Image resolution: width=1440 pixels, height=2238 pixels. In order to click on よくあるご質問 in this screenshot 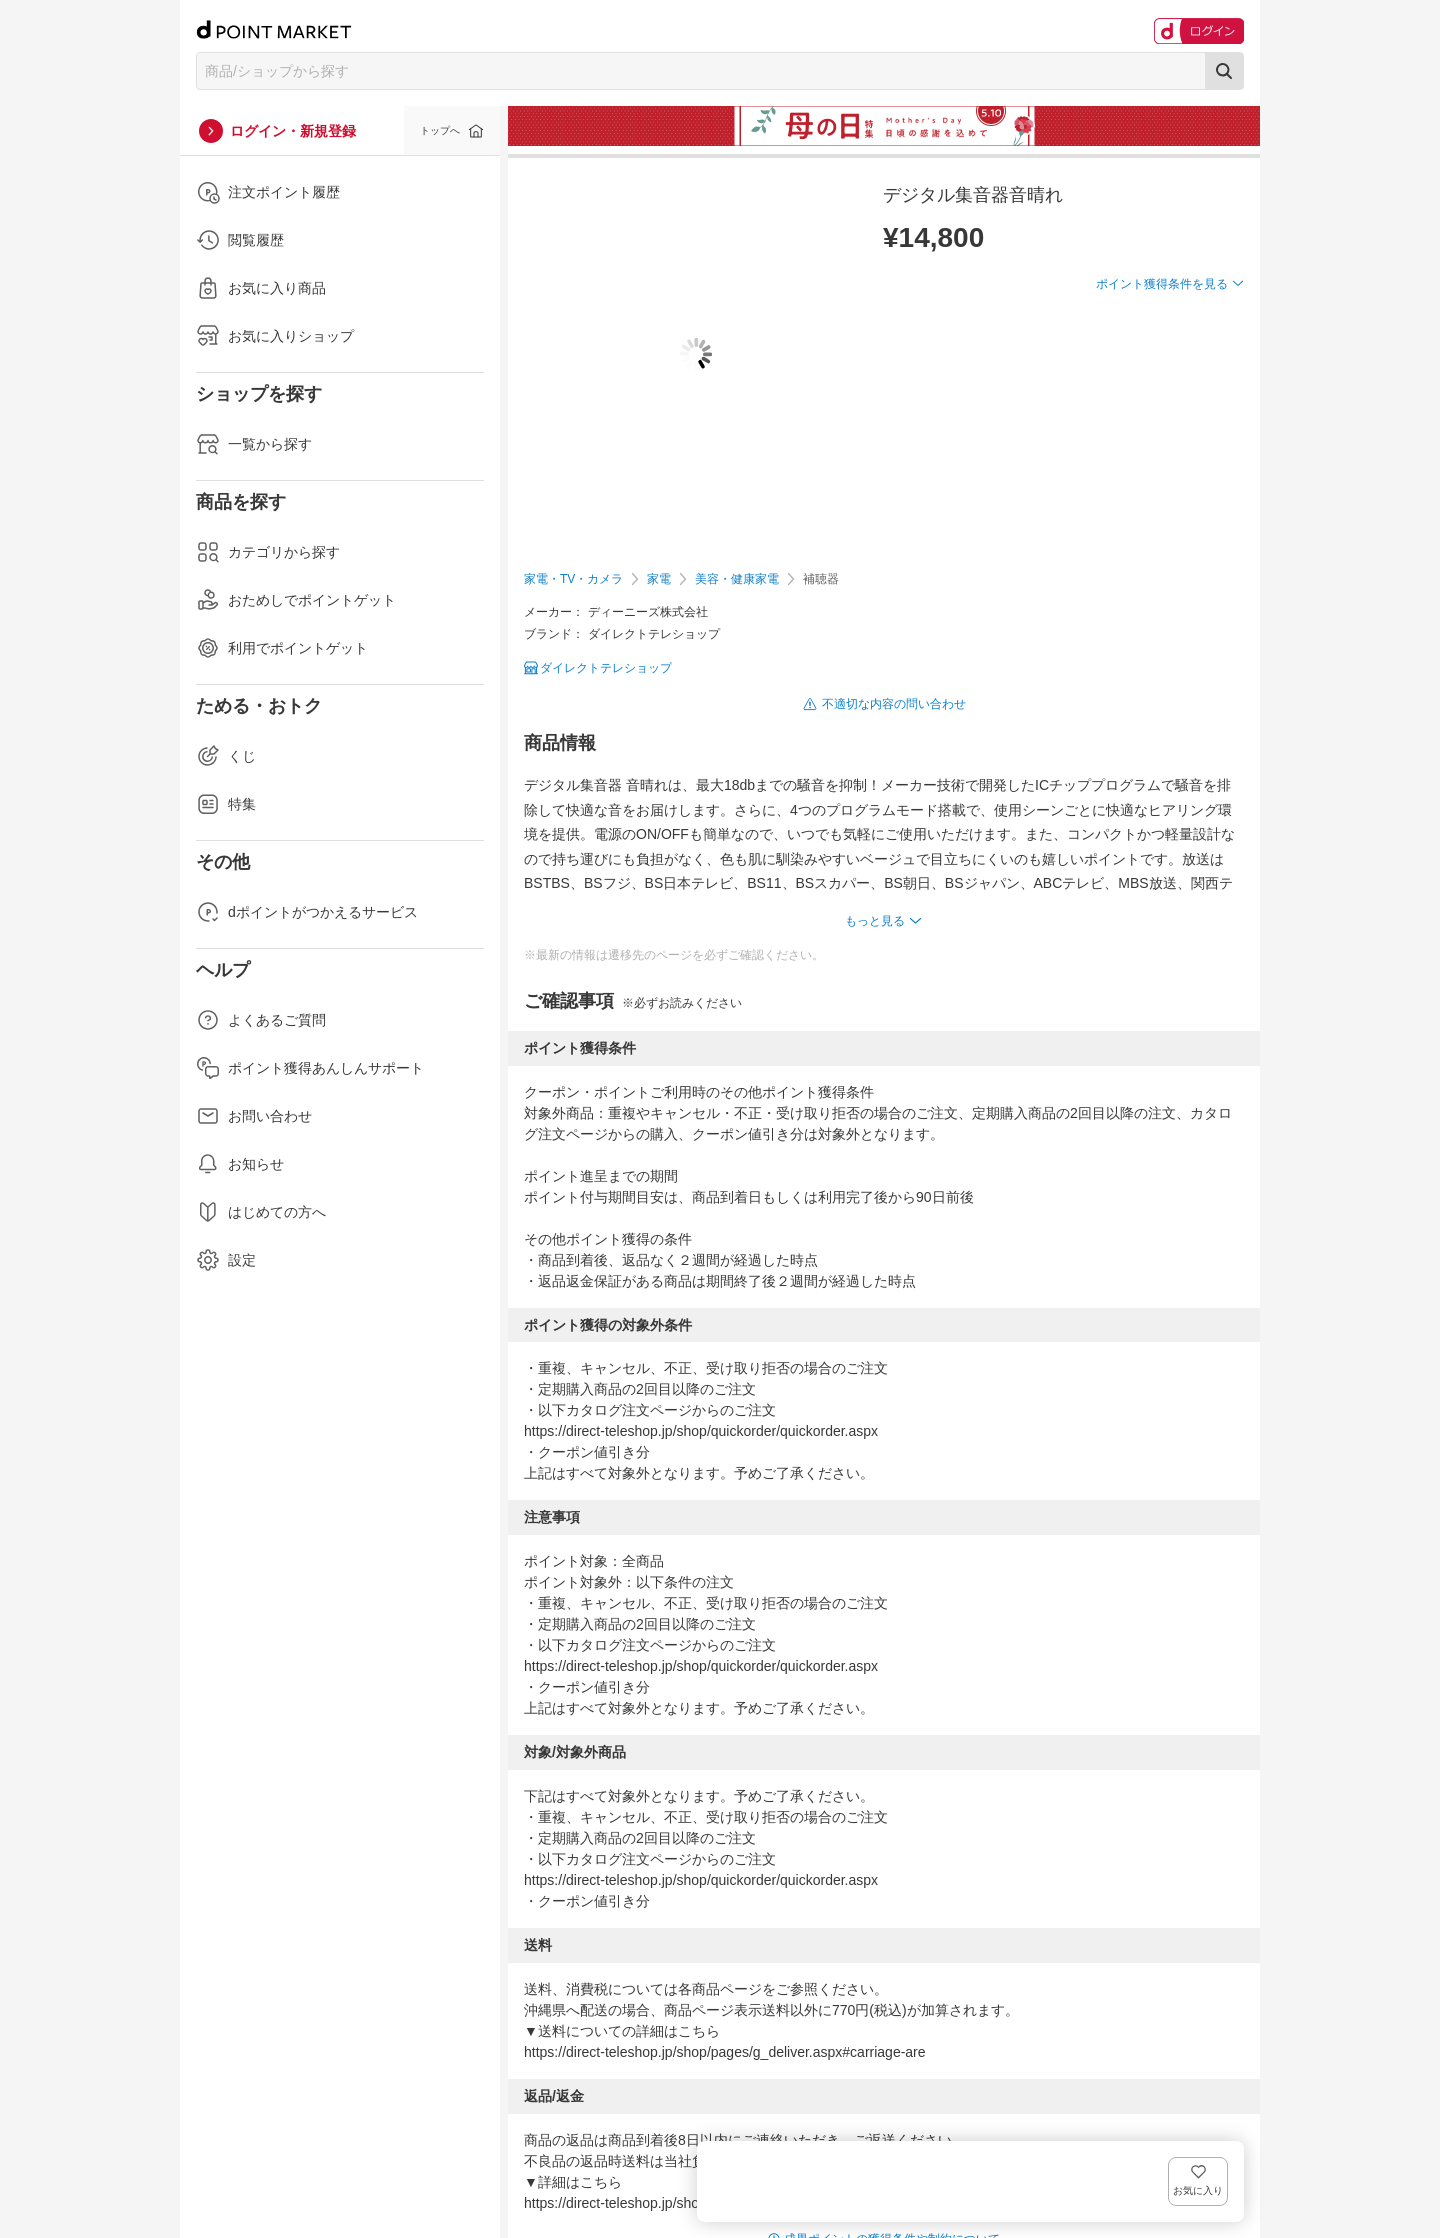, I will do `click(261, 1020)`.